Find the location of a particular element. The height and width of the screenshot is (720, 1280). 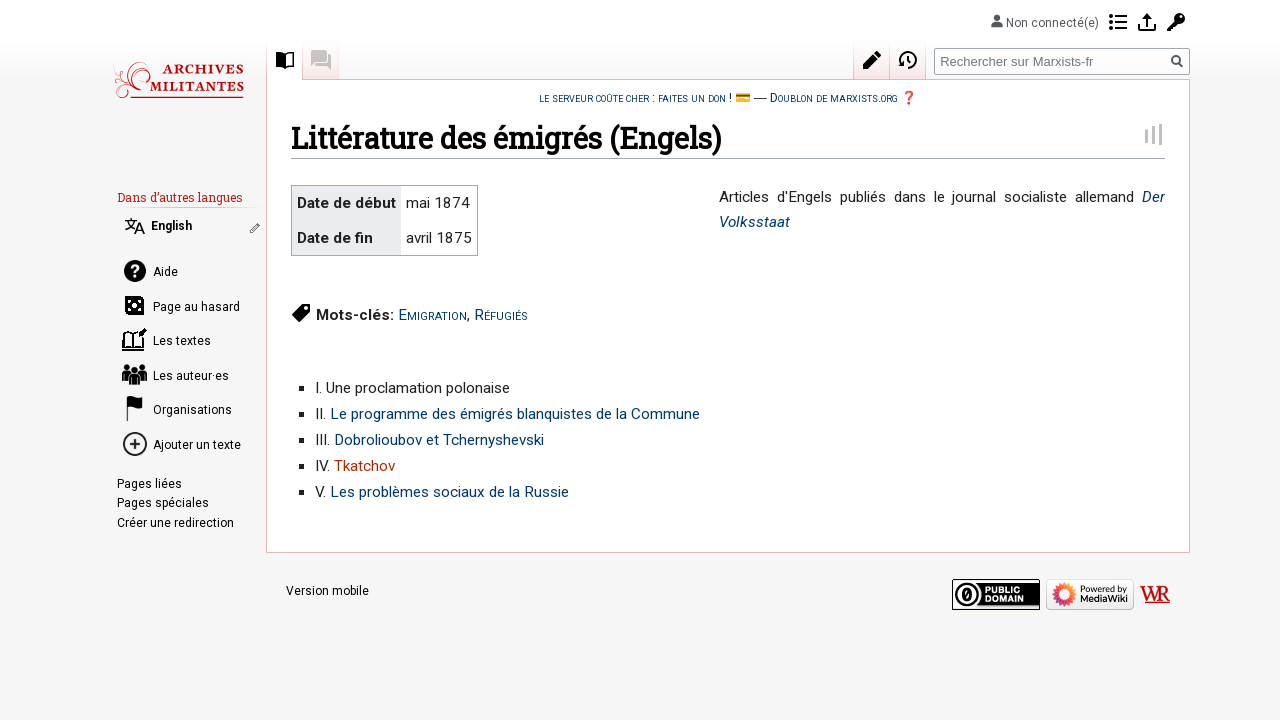

Pages spéciales is located at coordinates (163, 503).